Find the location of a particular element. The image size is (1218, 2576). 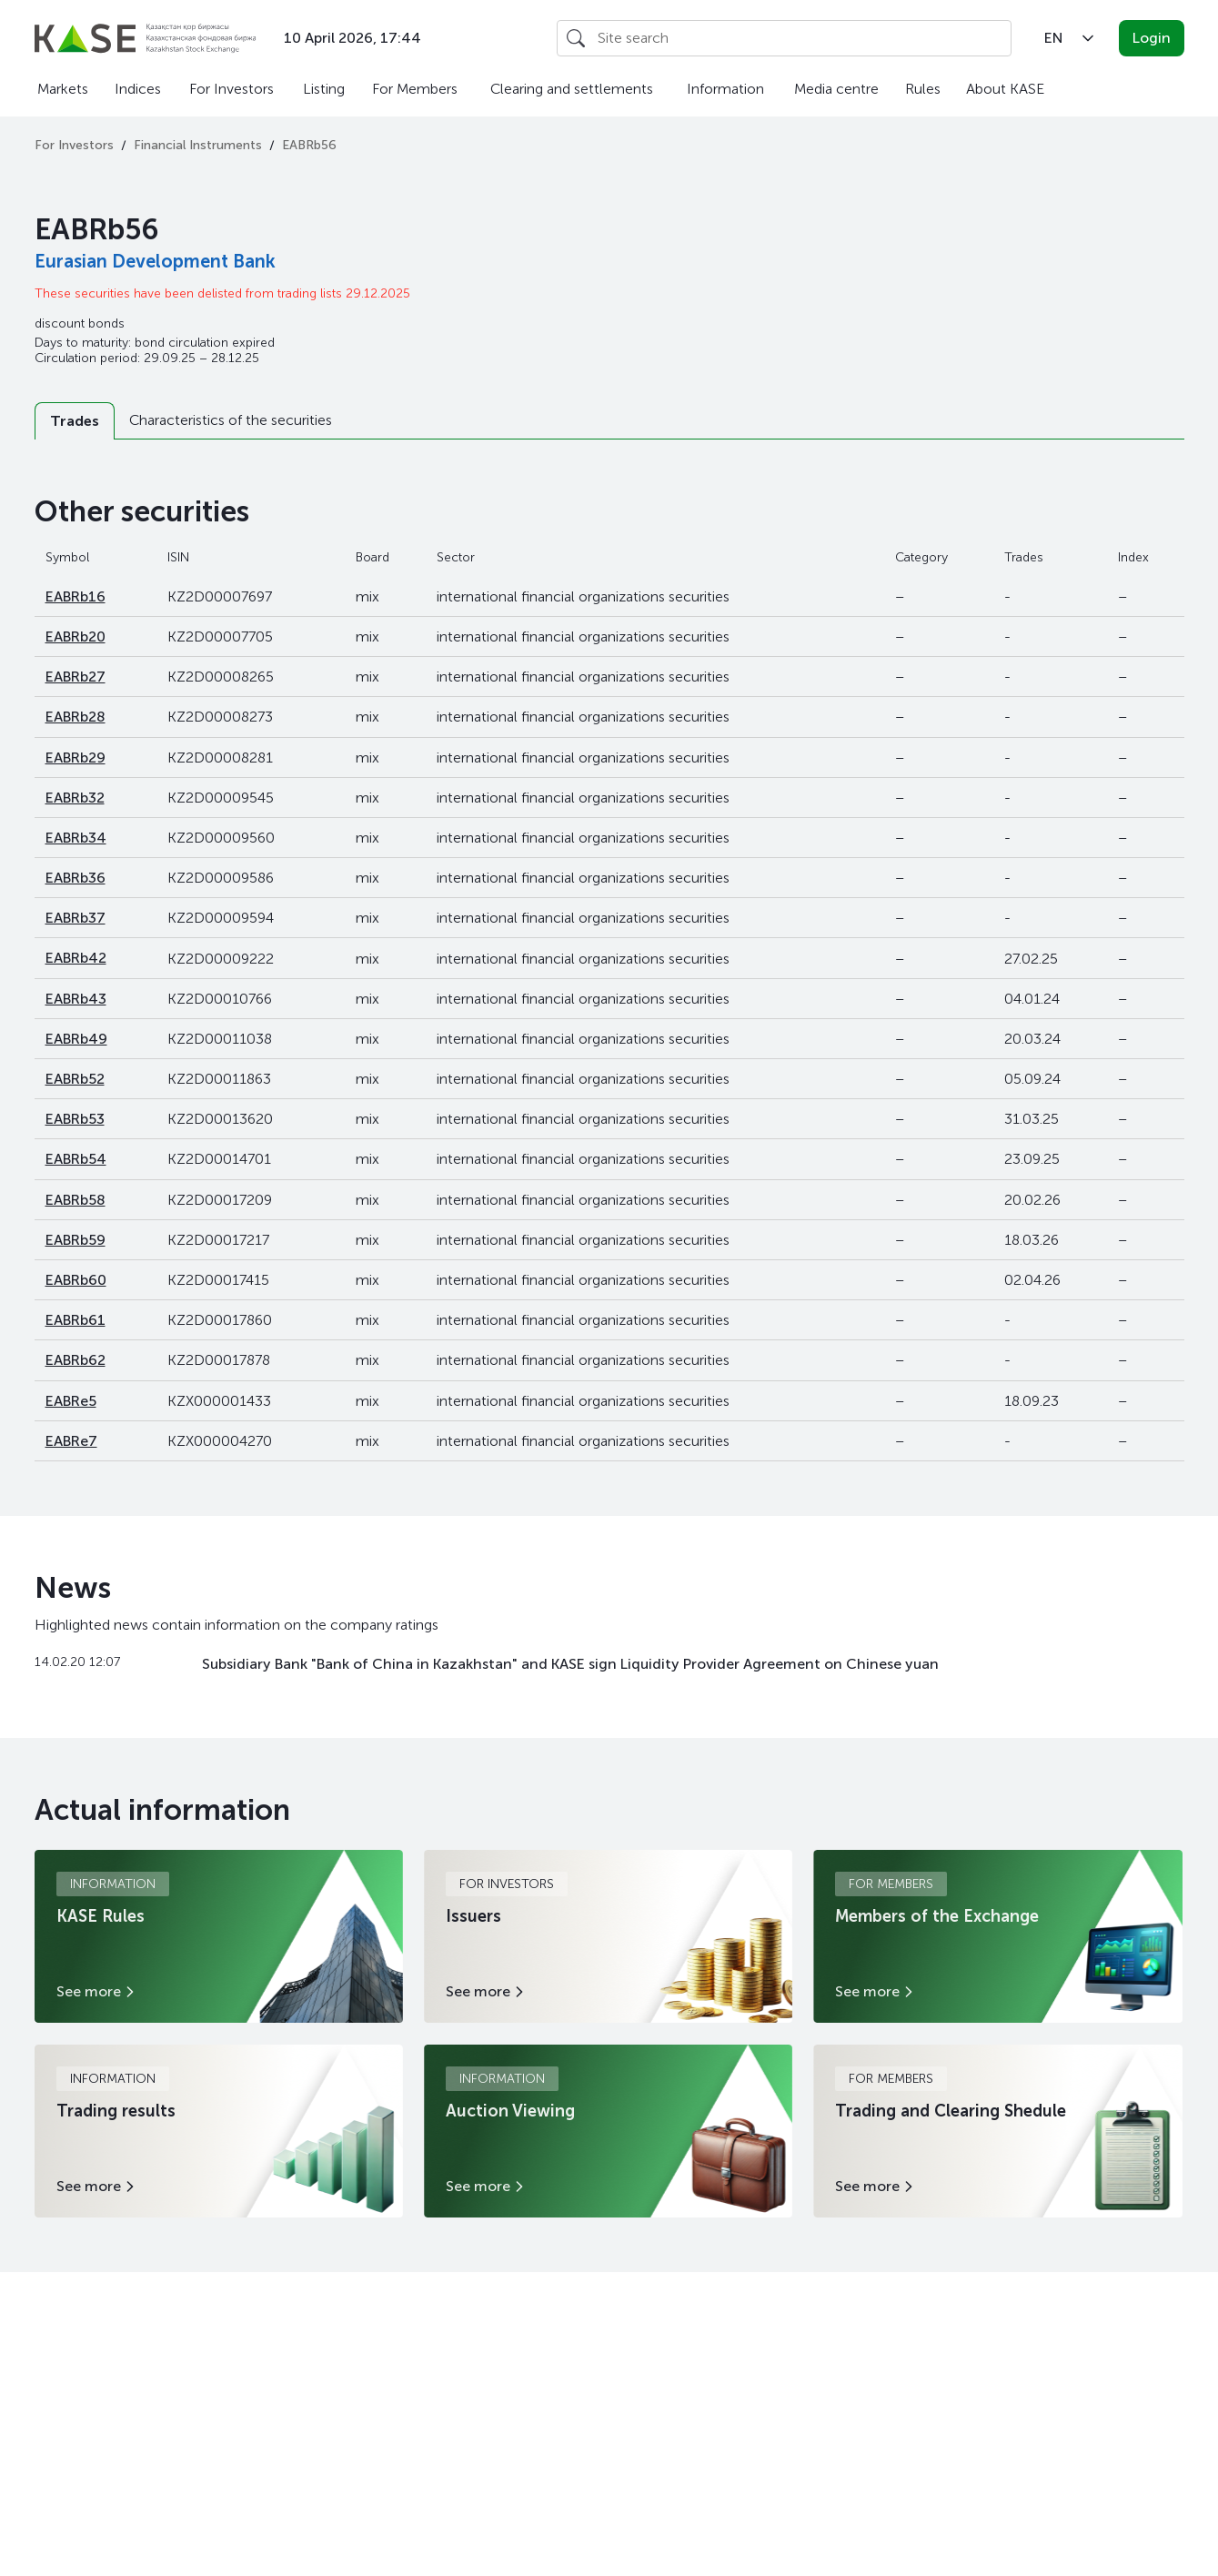

About KASE is located at coordinates (1005, 88).